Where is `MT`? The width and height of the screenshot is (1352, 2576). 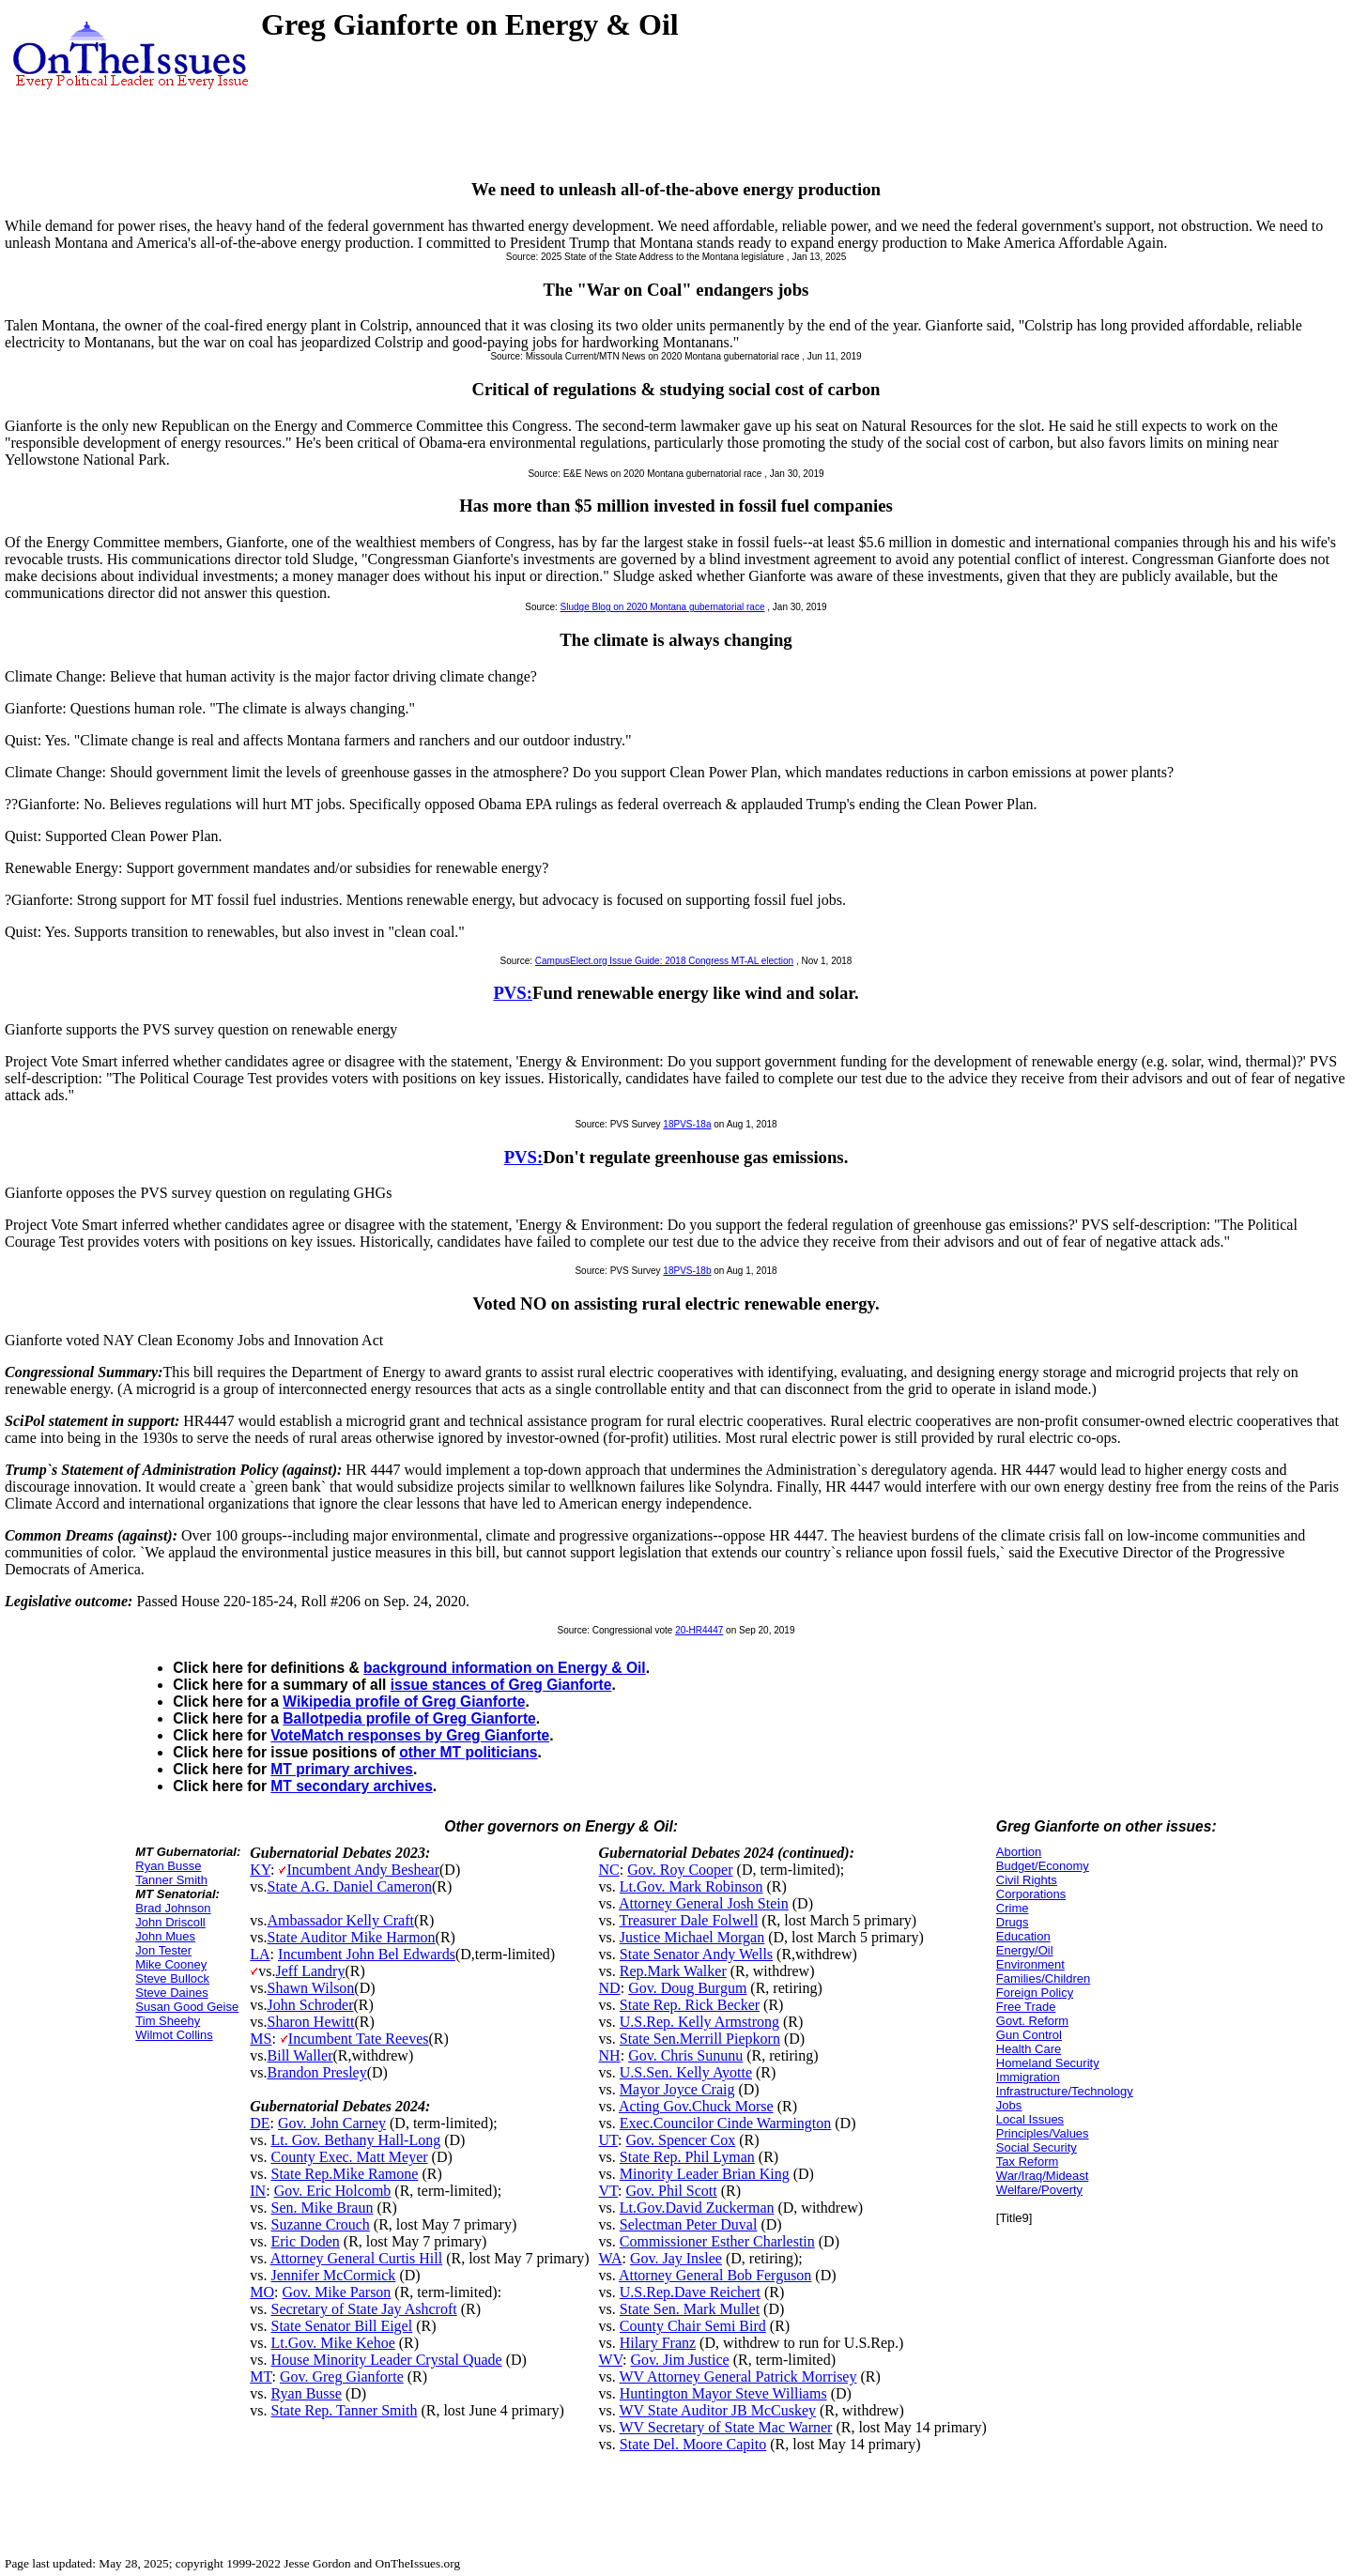
MT is located at coordinates (260, 2376).